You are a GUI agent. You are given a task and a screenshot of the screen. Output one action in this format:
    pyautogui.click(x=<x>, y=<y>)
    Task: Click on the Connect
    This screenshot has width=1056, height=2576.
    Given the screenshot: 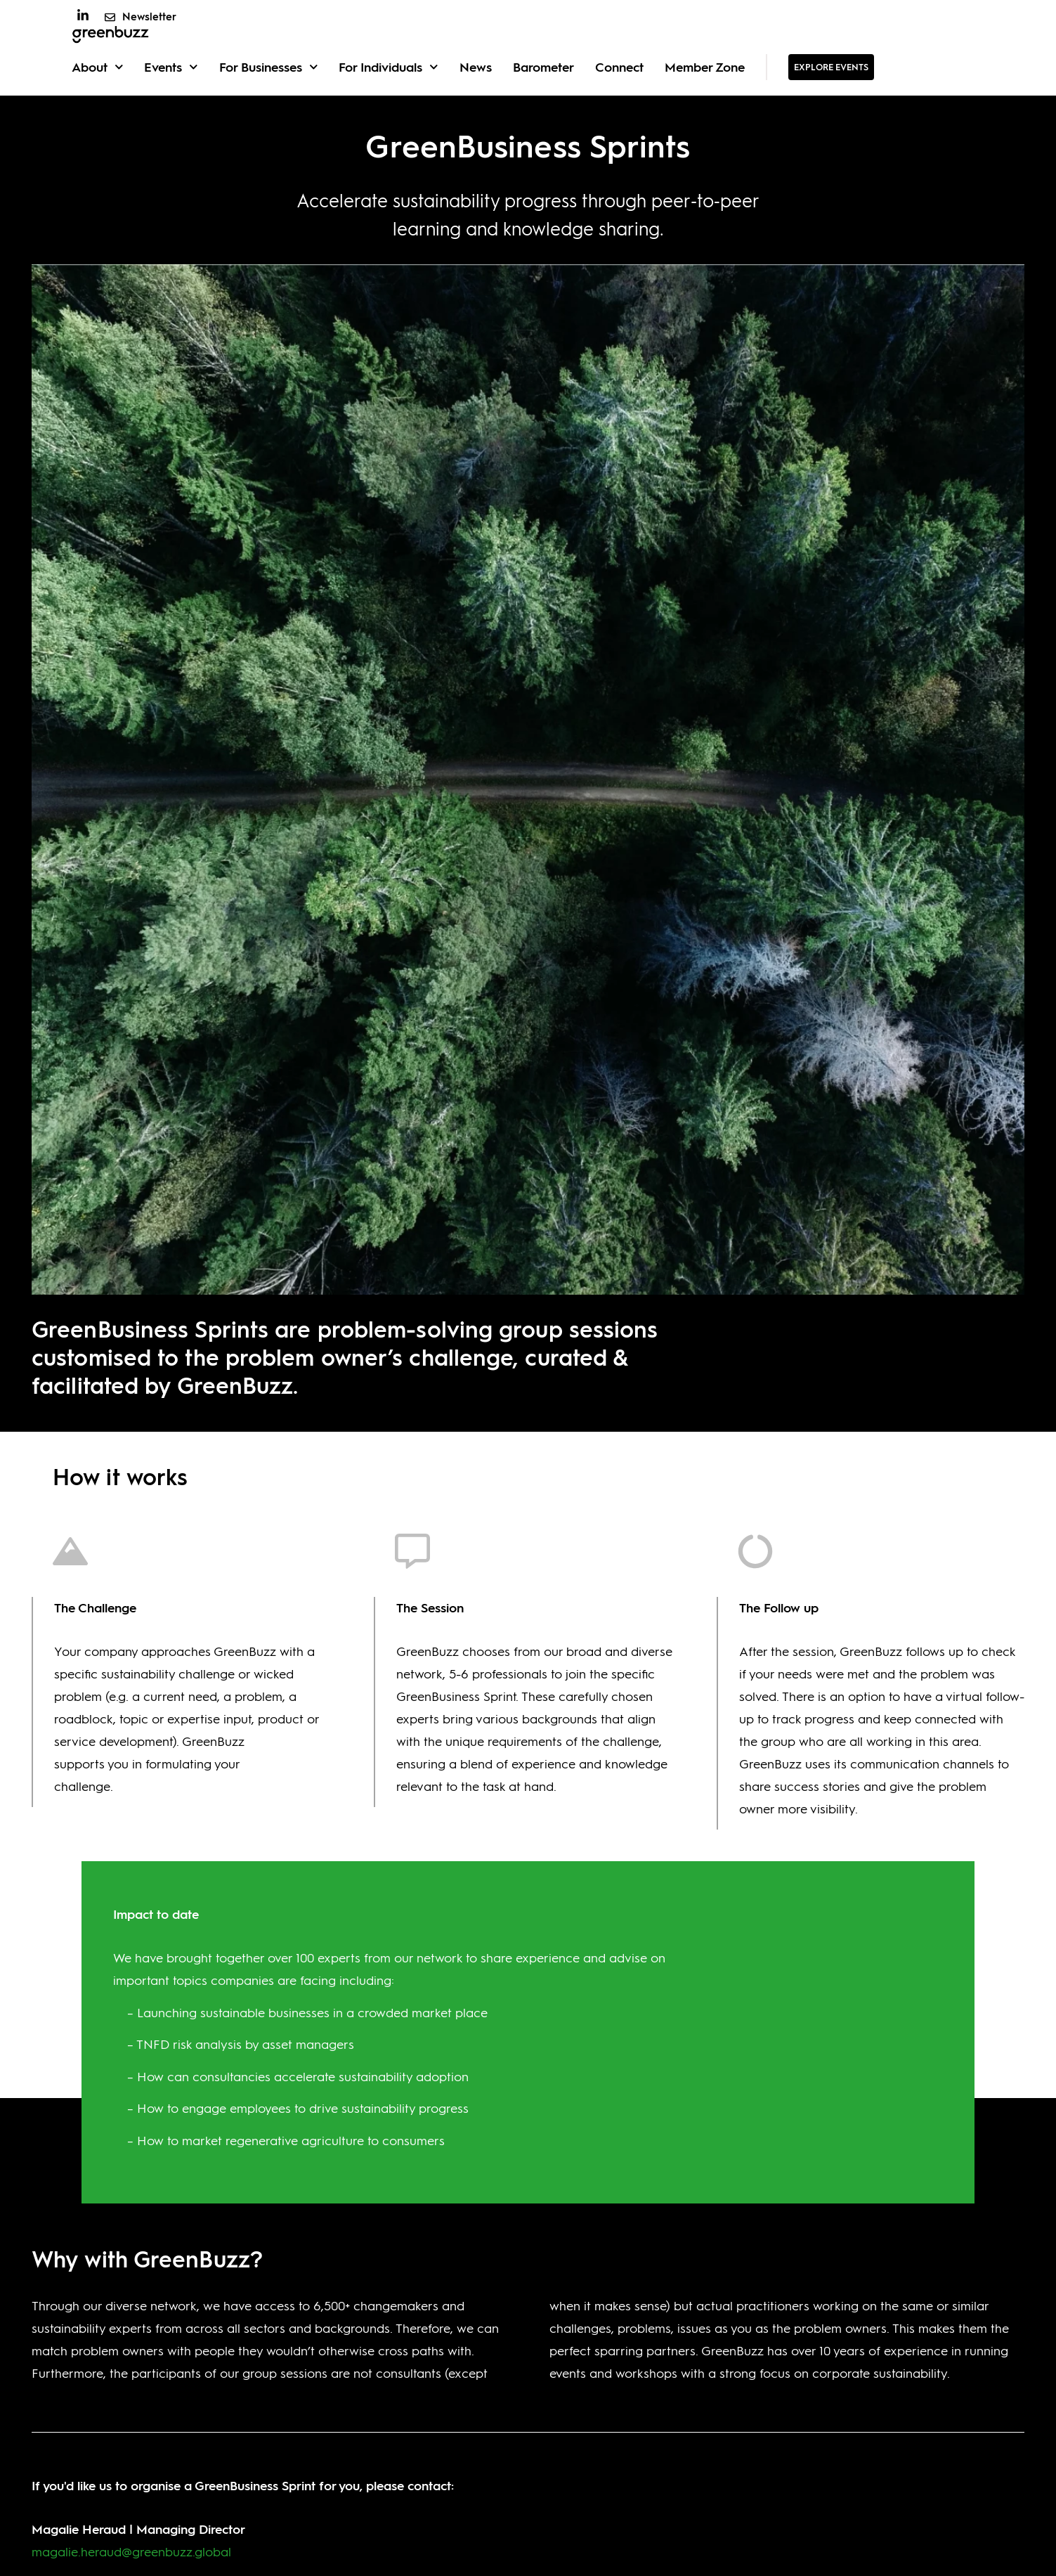 What is the action you would take?
    pyautogui.click(x=619, y=98)
    